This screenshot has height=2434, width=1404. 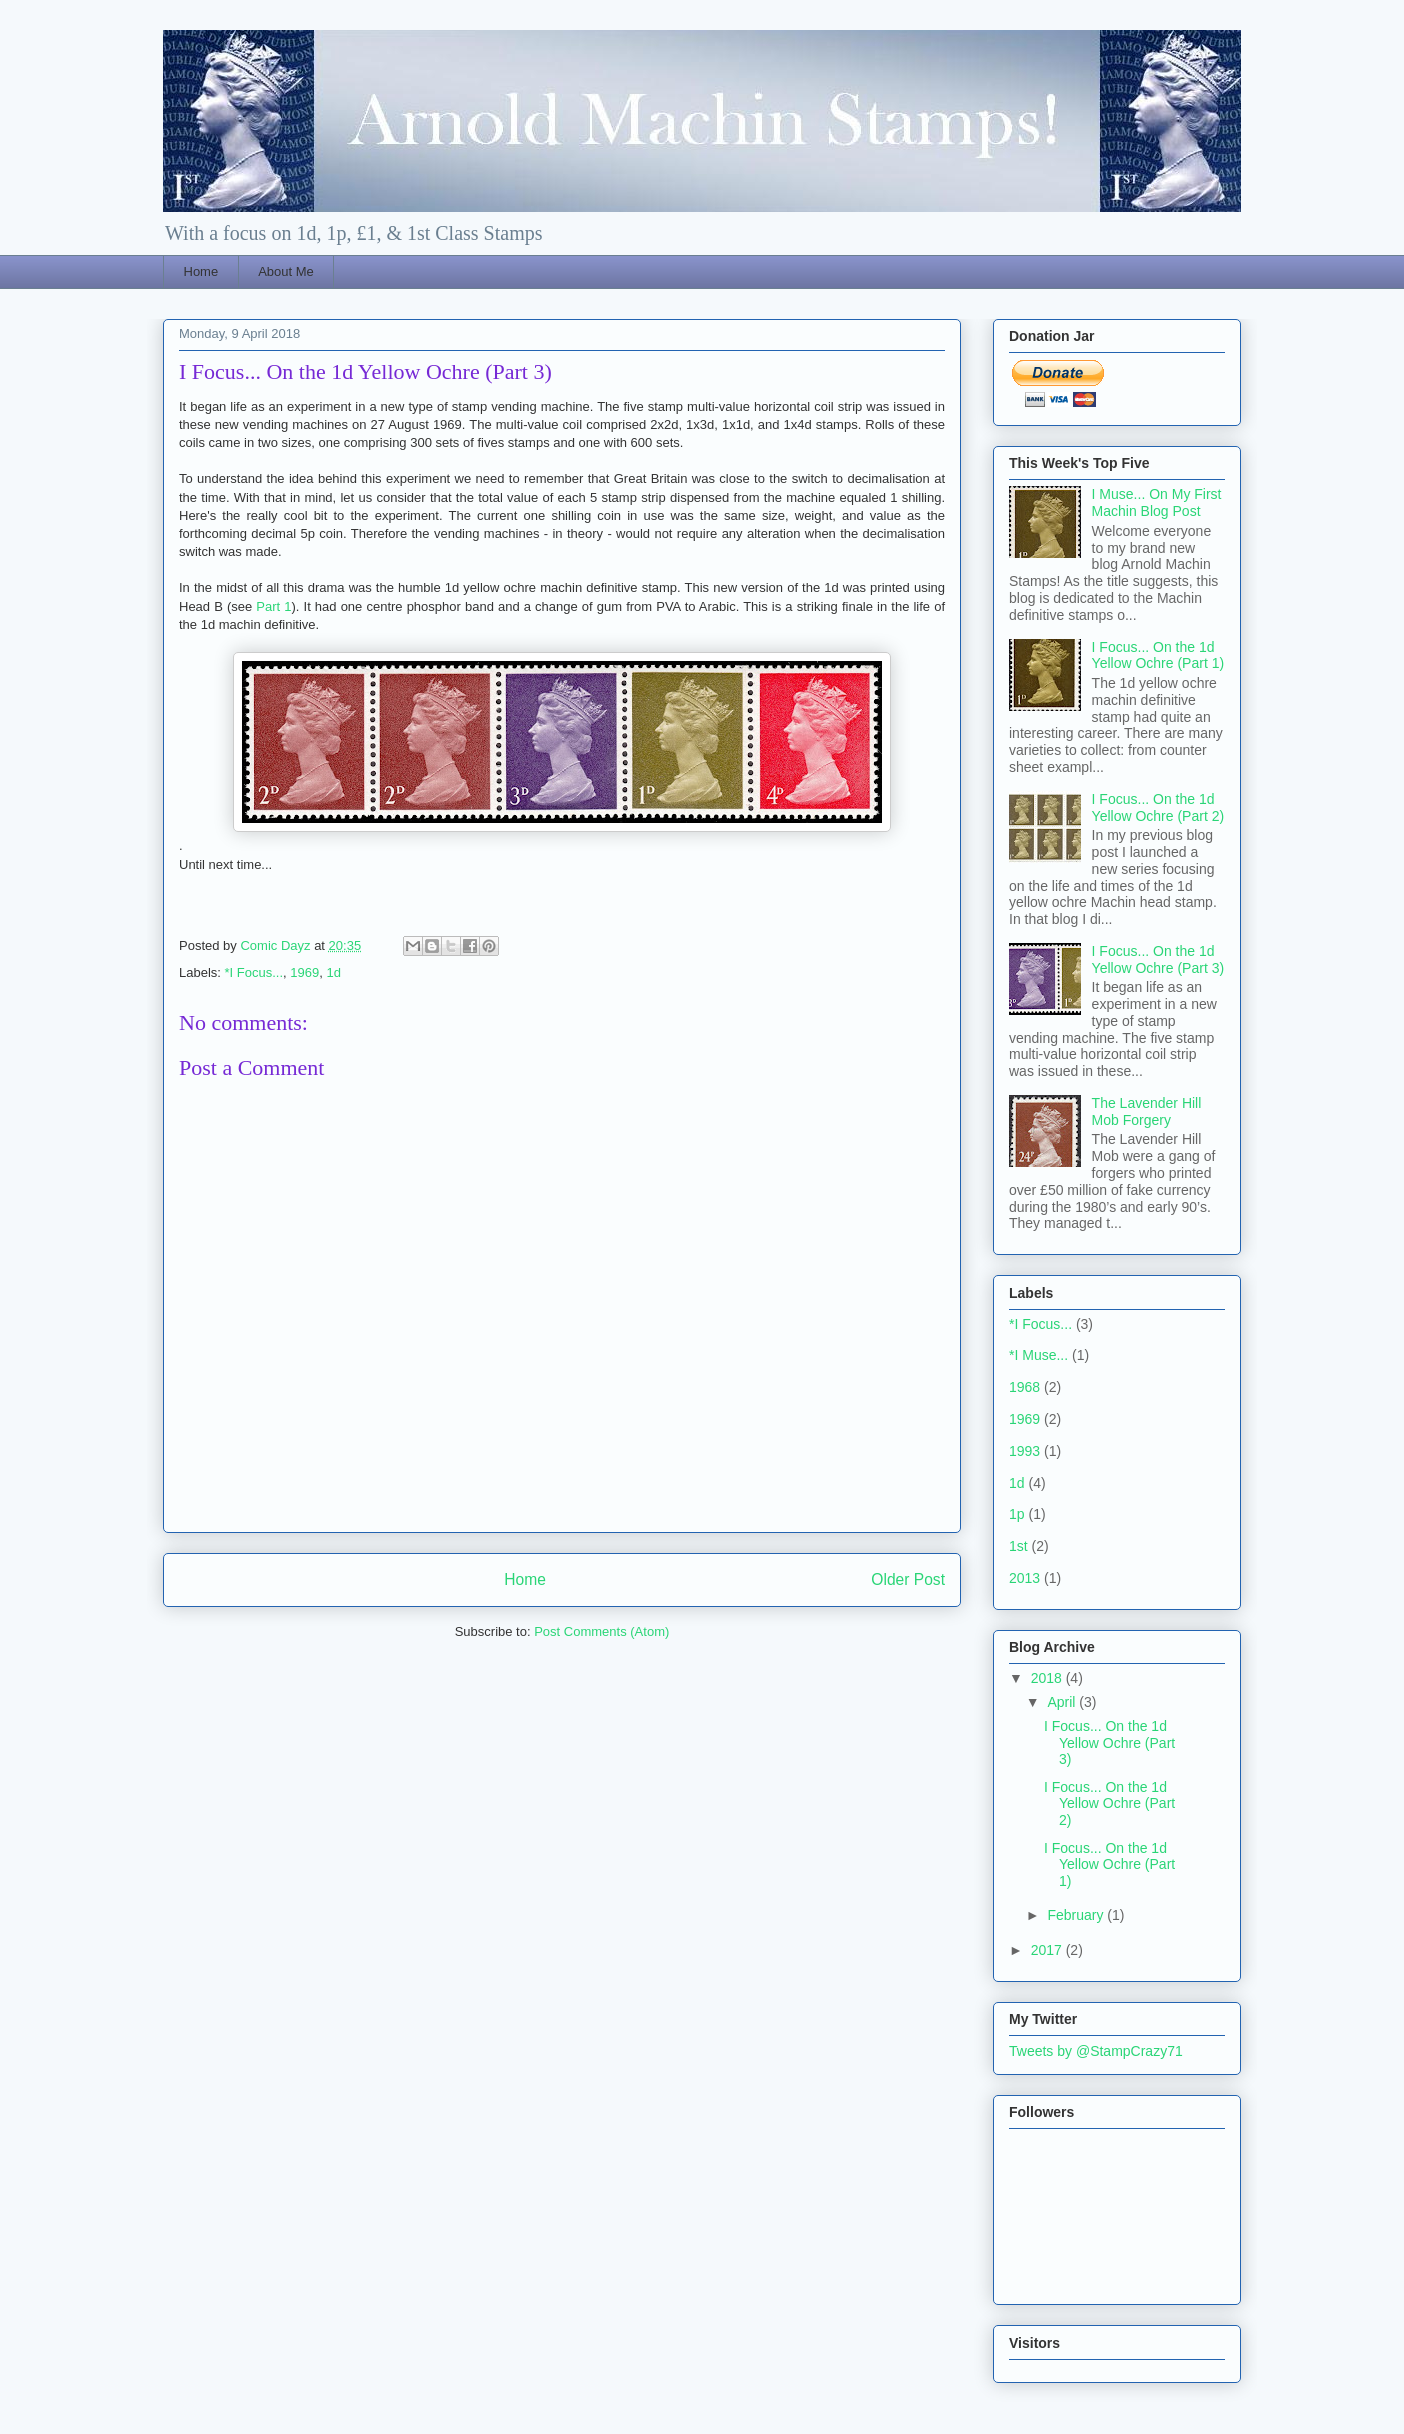 What do you see at coordinates (1038, 1355) in the screenshot?
I see `*I Muse...` at bounding box center [1038, 1355].